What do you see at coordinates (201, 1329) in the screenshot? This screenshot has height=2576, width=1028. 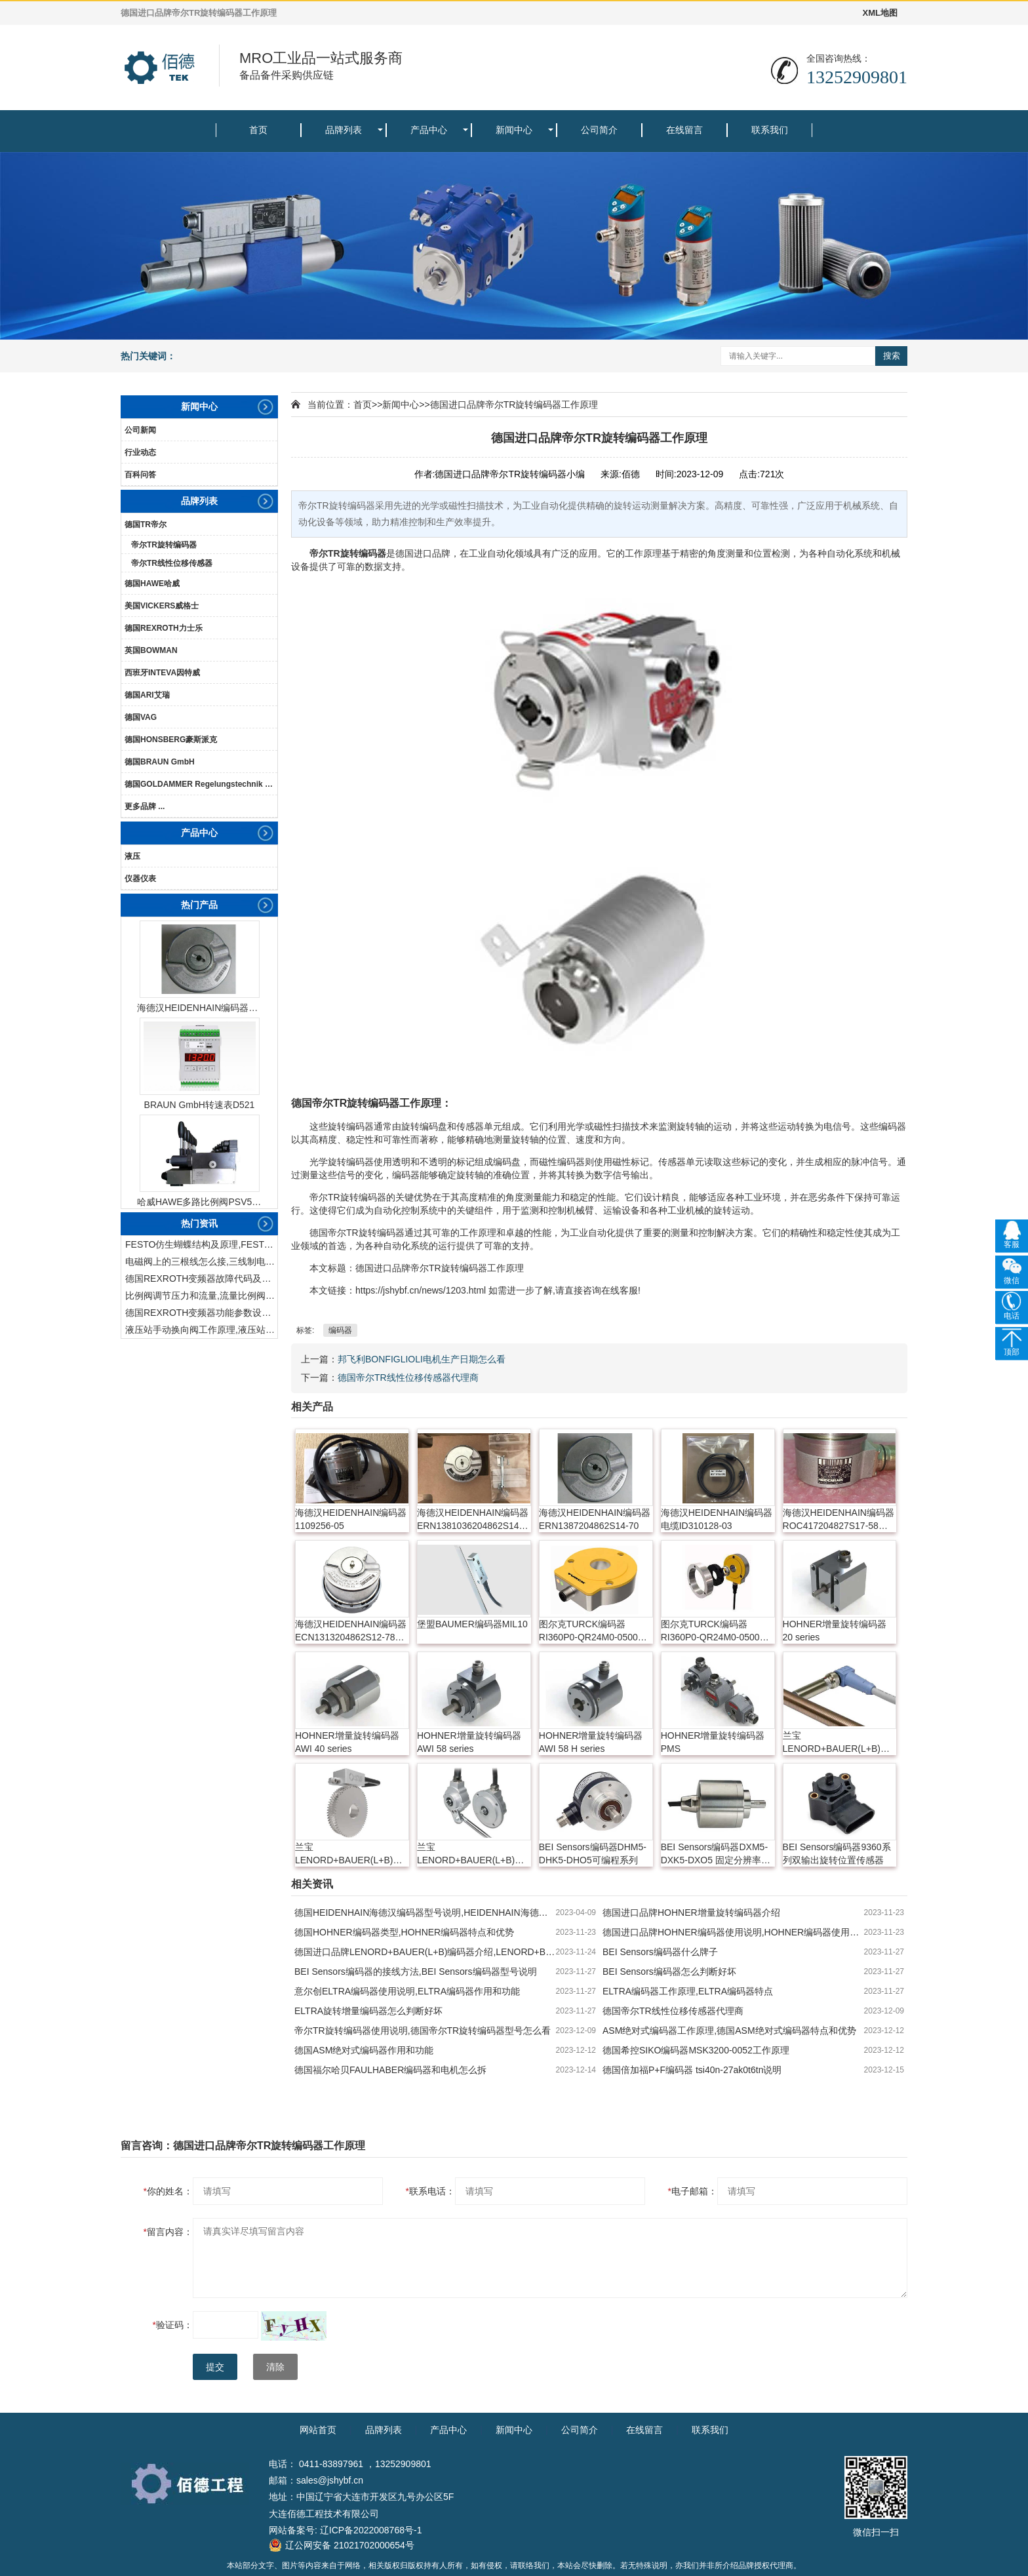 I see `液压站手动换向阀工作原理,液压站手动换向阀作用及结构特点` at bounding box center [201, 1329].